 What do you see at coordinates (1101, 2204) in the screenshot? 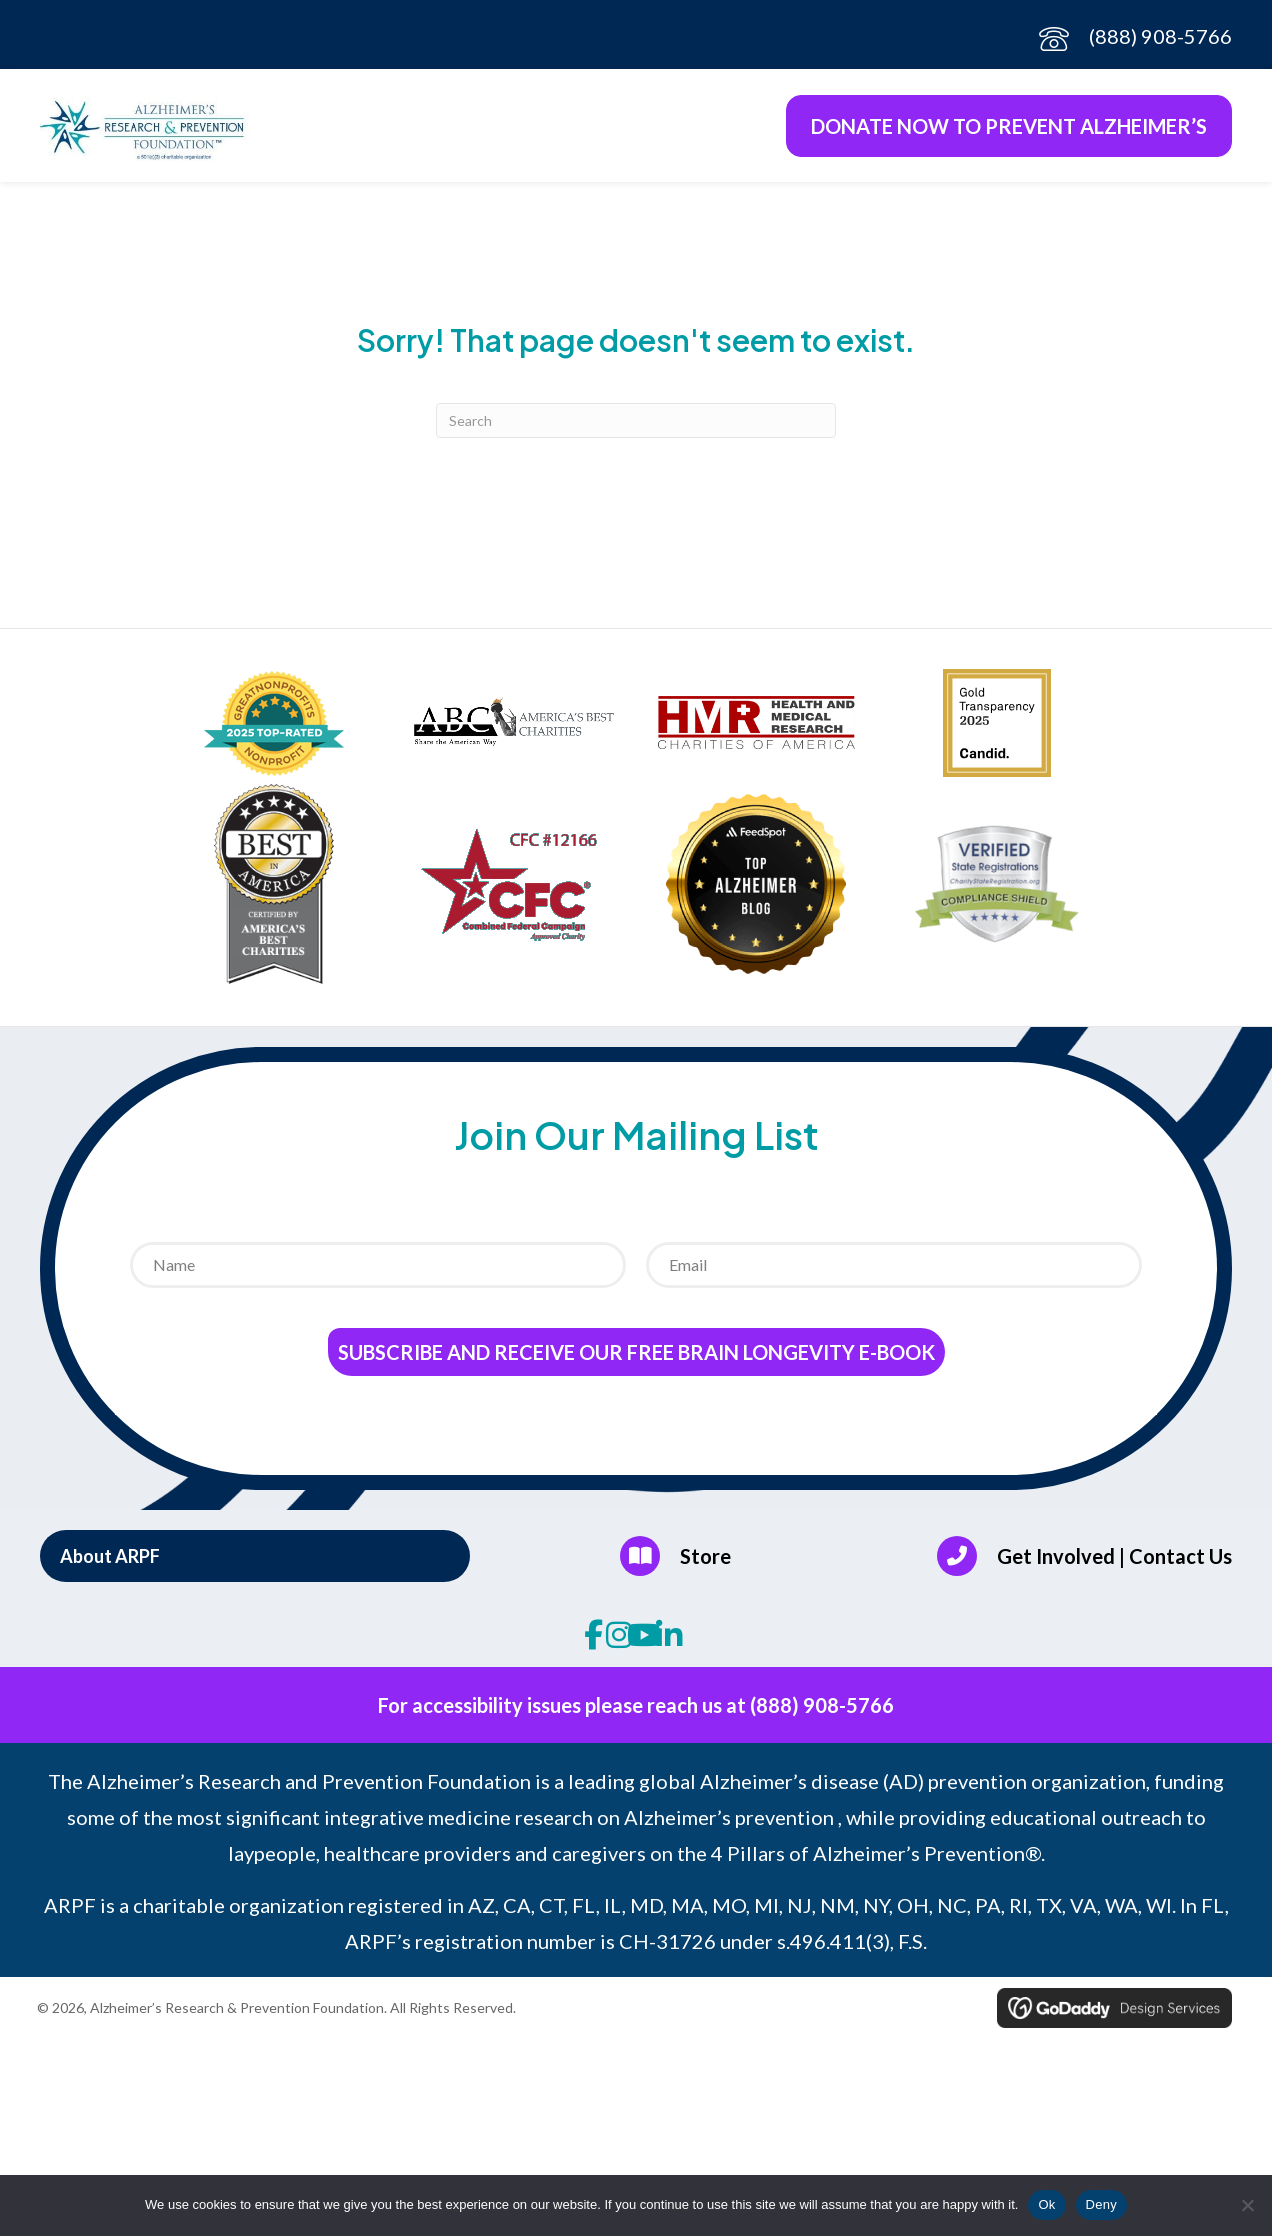
I see `Deny` at bounding box center [1101, 2204].